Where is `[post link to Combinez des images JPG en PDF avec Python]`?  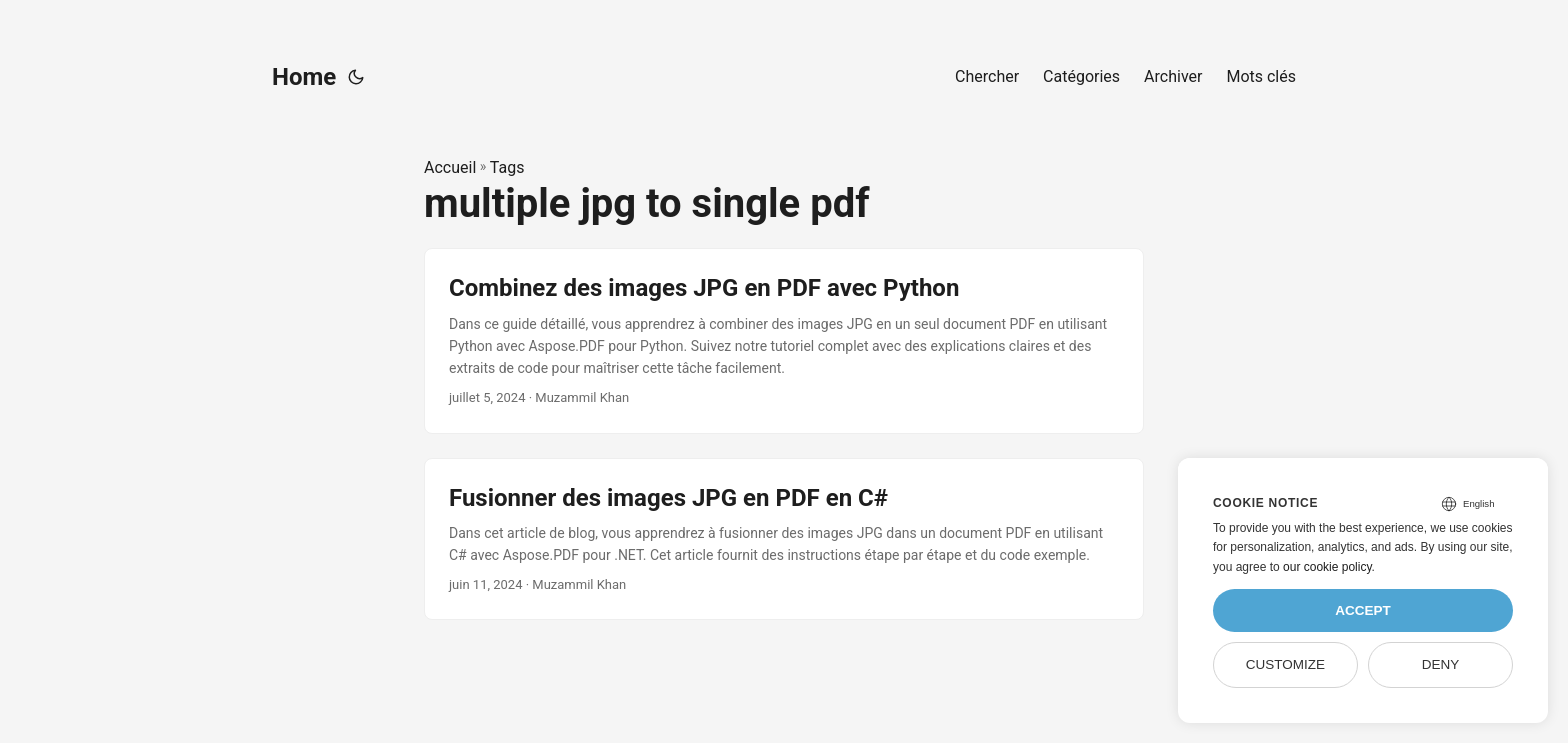
[post link to Combinez des images JPG en PDF avec Python] is located at coordinates (784, 340).